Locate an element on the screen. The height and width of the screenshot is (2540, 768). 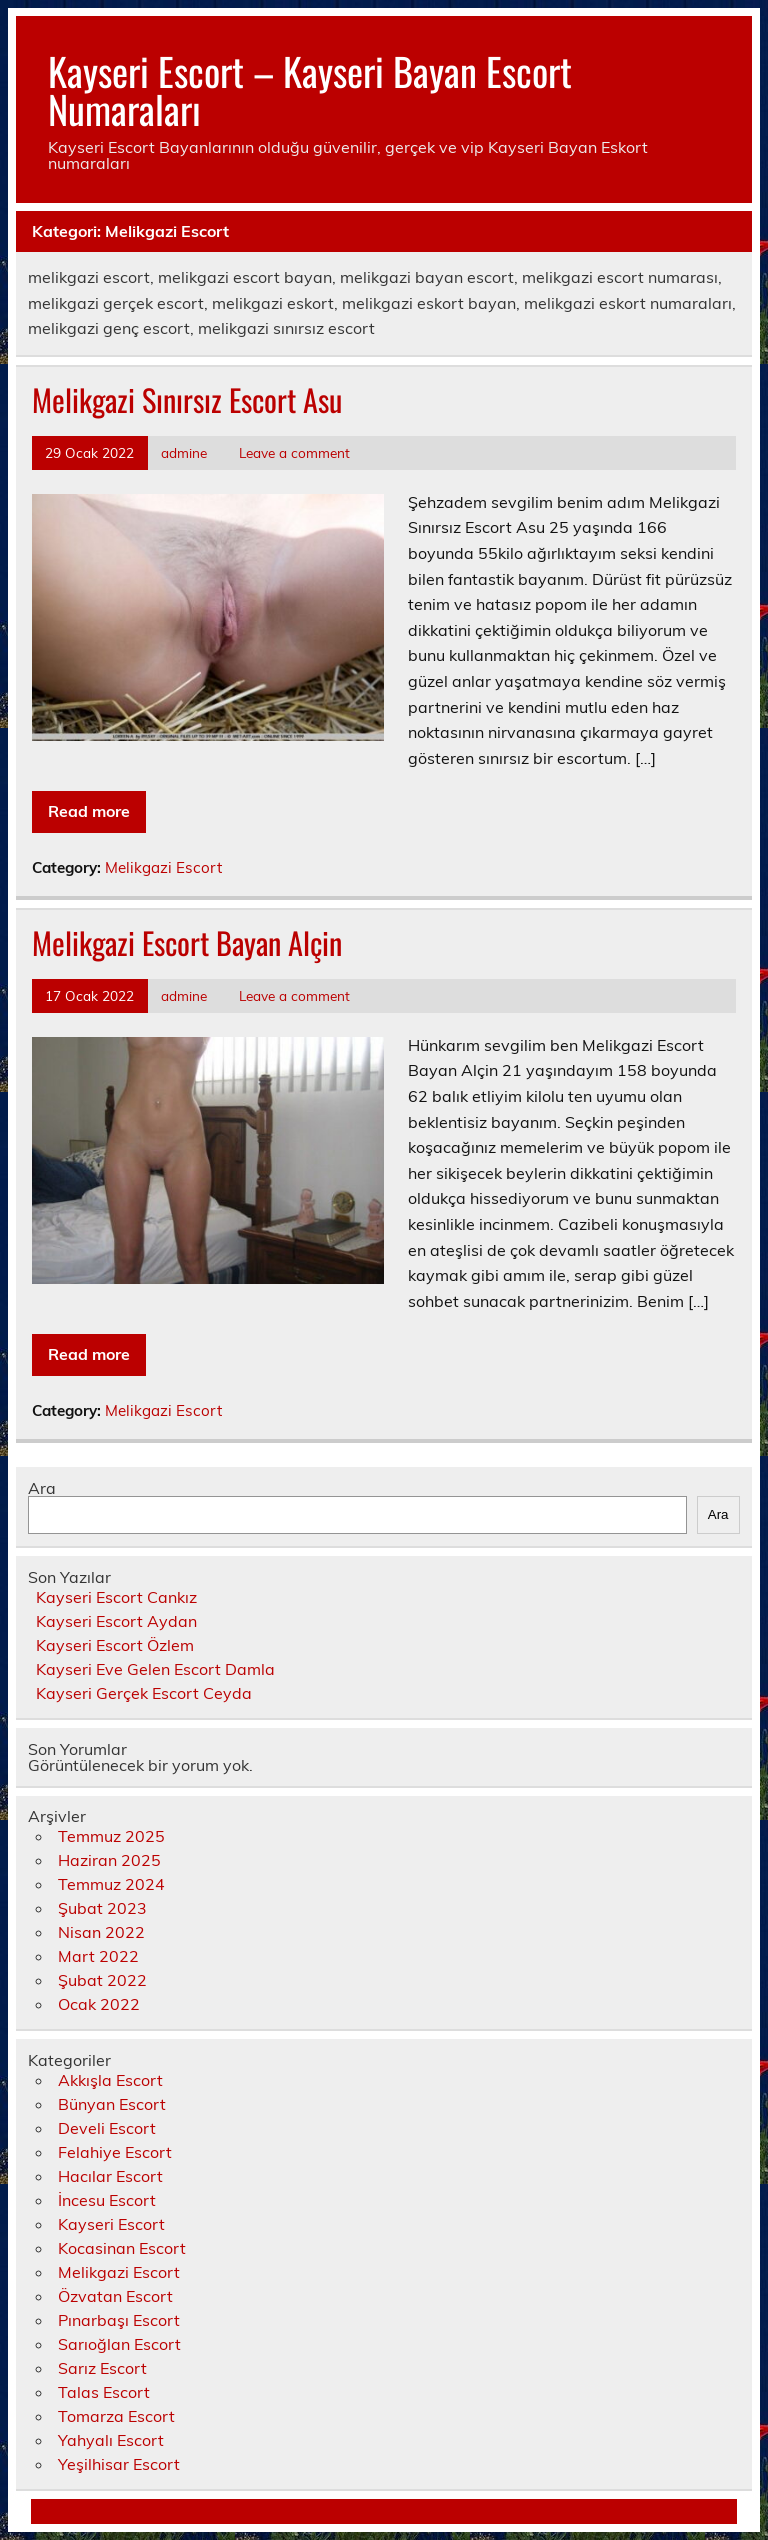
Tomarza Escort is located at coordinates (116, 2416).